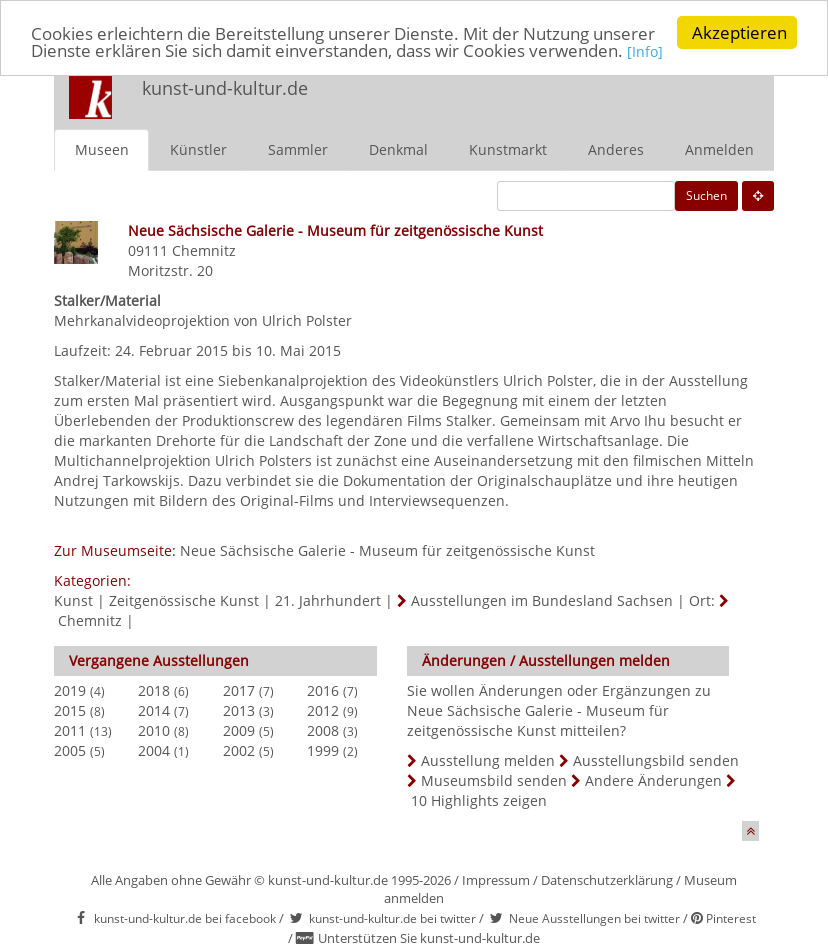  Describe the element at coordinates (204, 249) in the screenshot. I see `Chemnitz` at that location.